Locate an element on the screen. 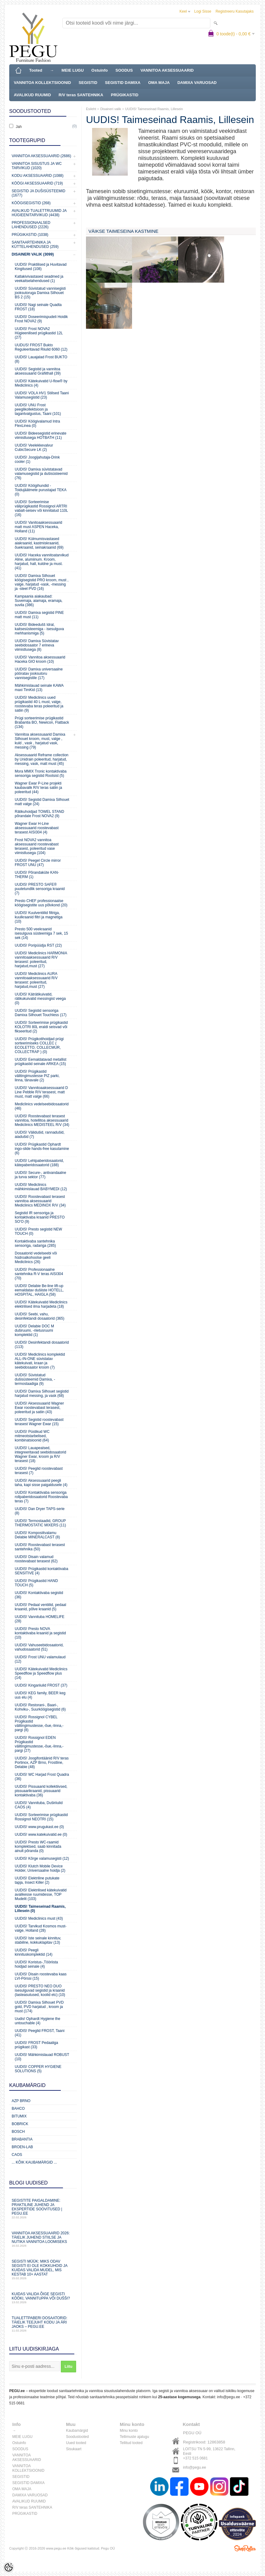 This screenshot has height=2576, width=265. UUDIS! Mediclinics uued prügikastid 40 L must, valge, roostevaba teras poleeritud ja satiin (9) is located at coordinates (39, 704).